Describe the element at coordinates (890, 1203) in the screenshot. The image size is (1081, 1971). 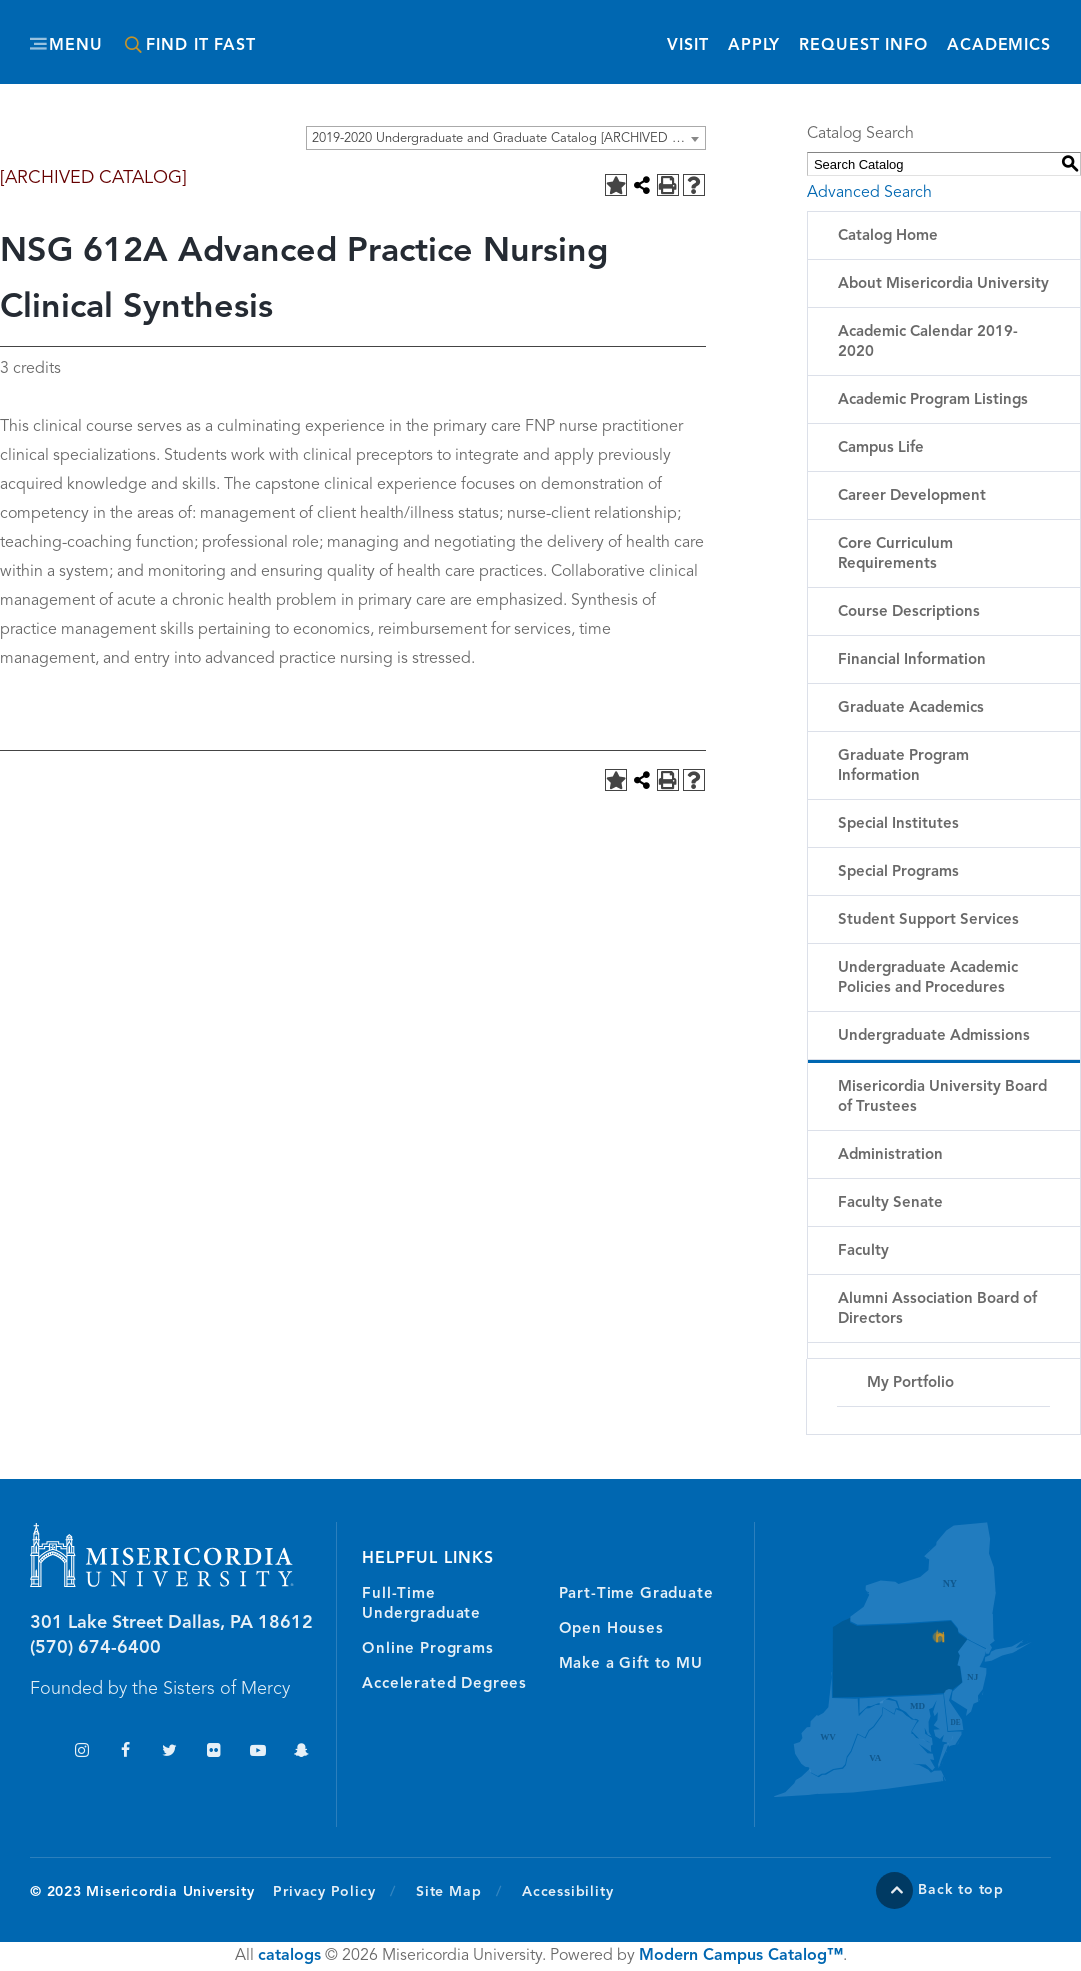
I see `Faculty Senate` at that location.